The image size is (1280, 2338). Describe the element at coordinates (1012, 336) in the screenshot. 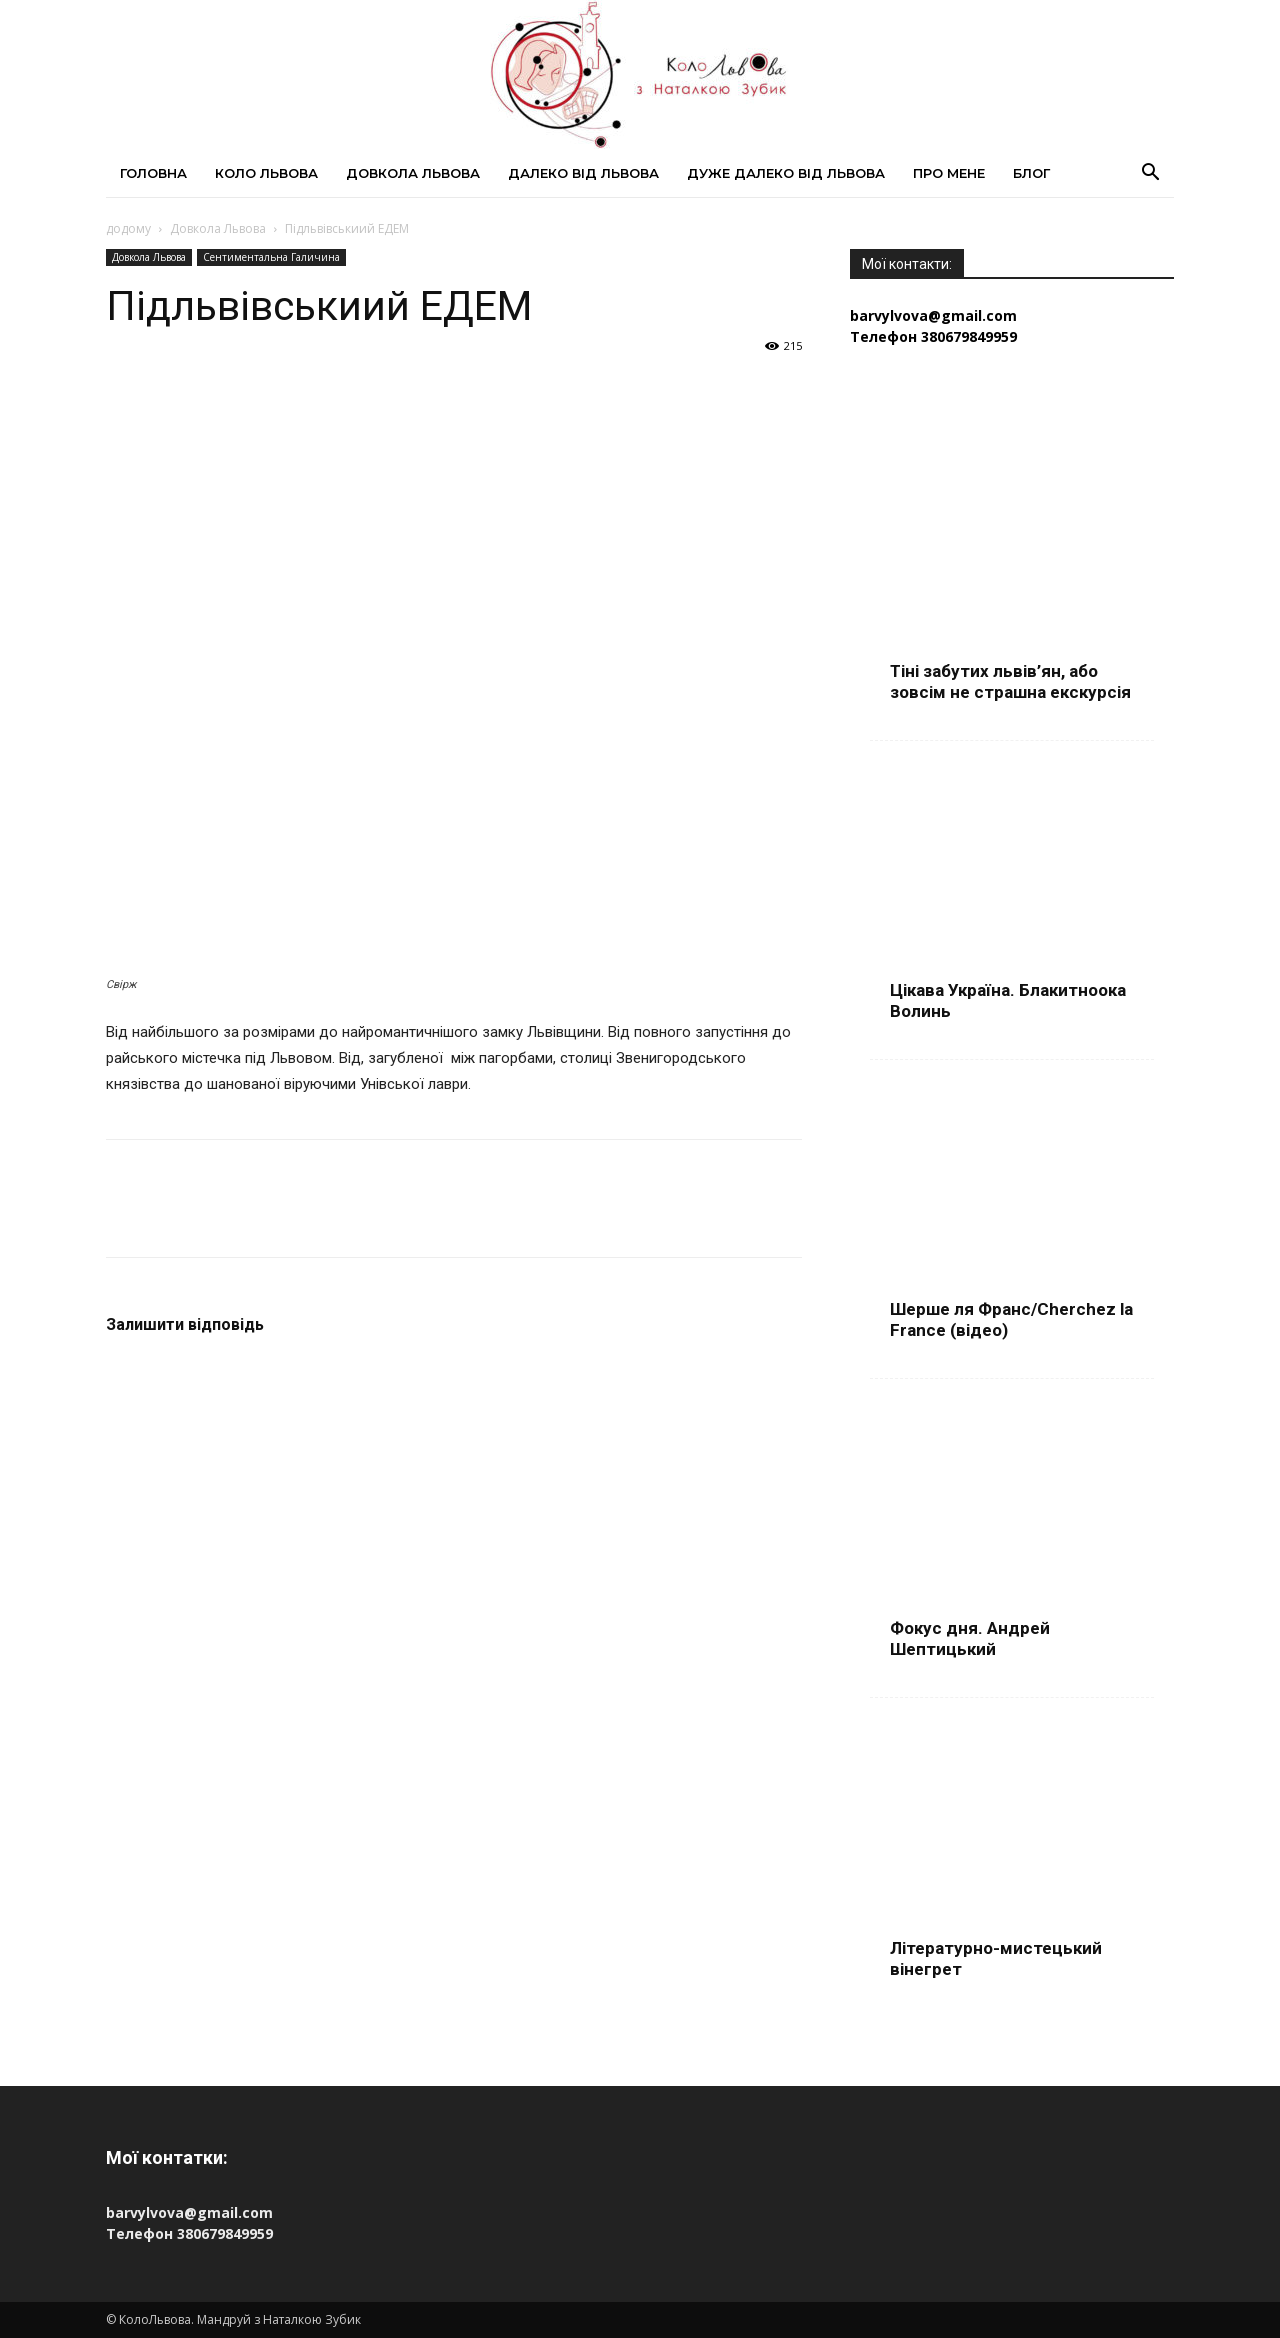

I see `[Телефон 380679849959]` at that location.